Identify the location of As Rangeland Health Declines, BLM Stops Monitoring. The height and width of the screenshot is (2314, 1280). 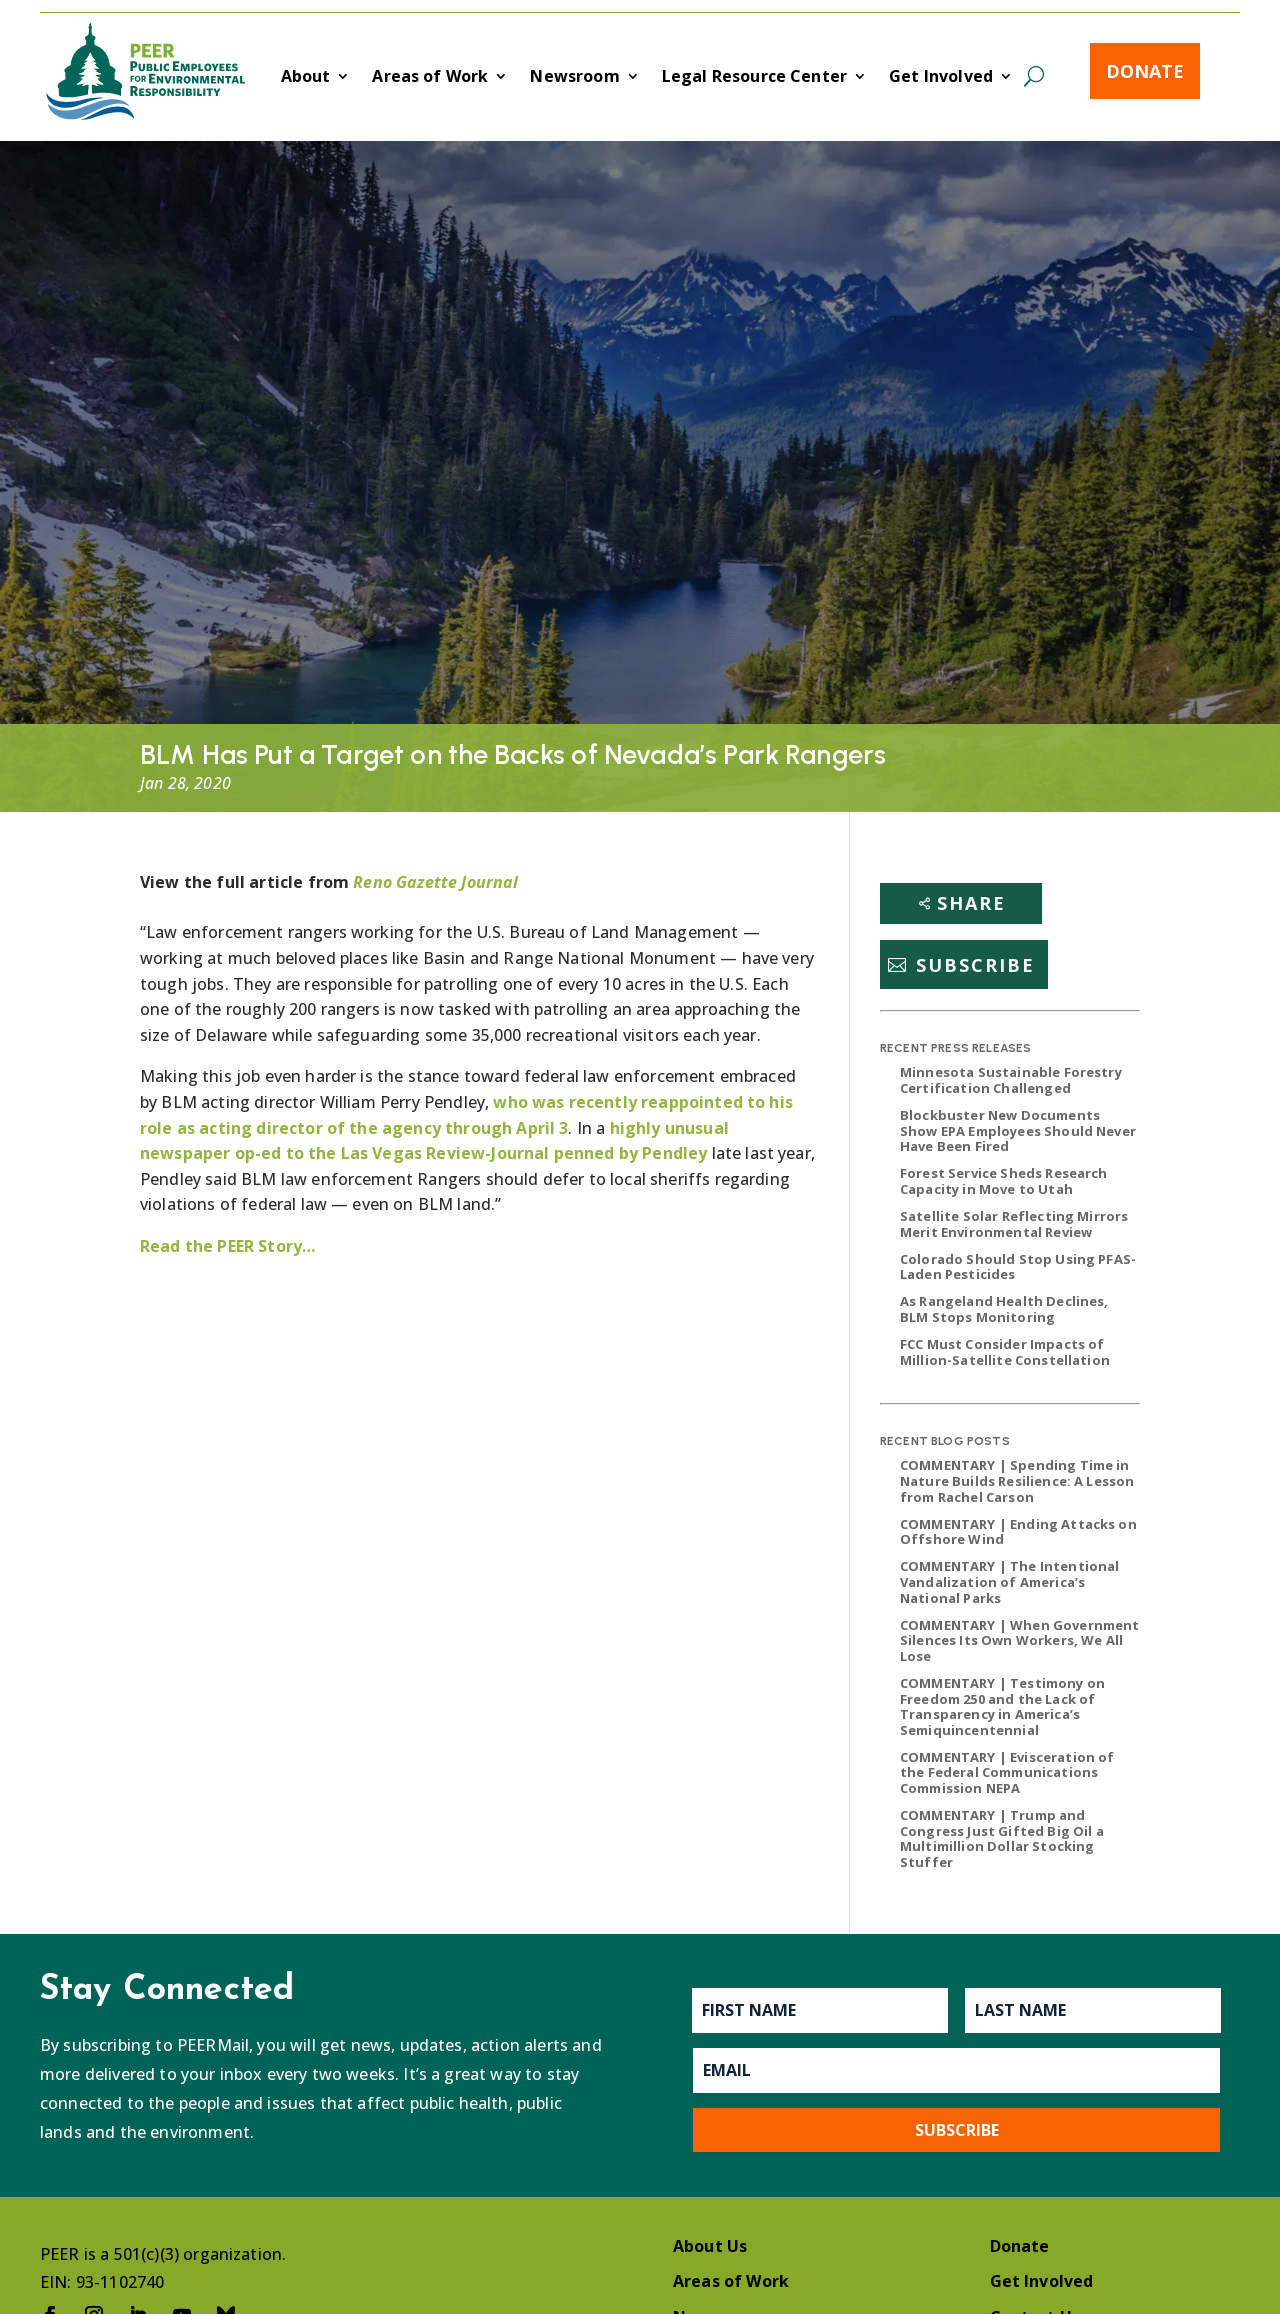
(1004, 1309).